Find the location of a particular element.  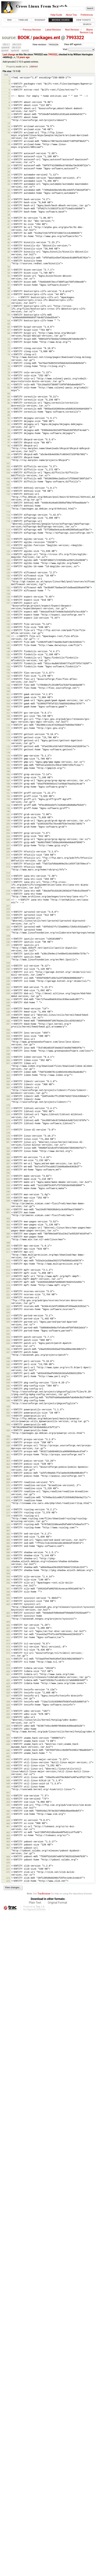

197 is located at coordinates (8, 815).